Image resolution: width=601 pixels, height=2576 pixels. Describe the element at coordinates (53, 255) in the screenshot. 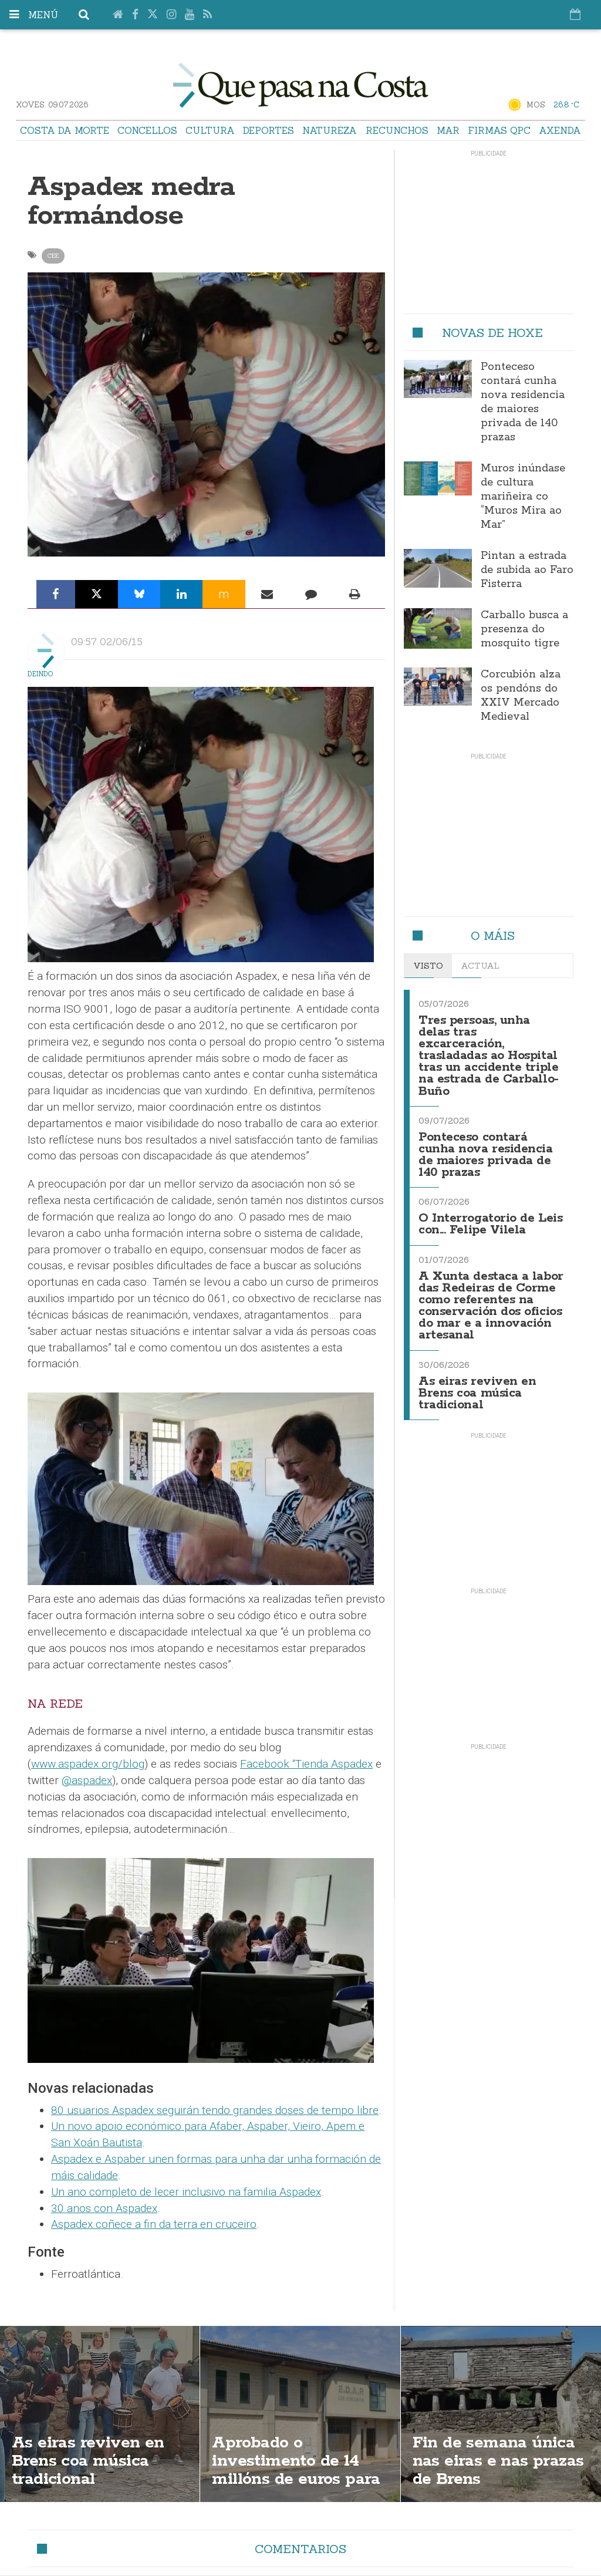

I see `Cee` at that location.